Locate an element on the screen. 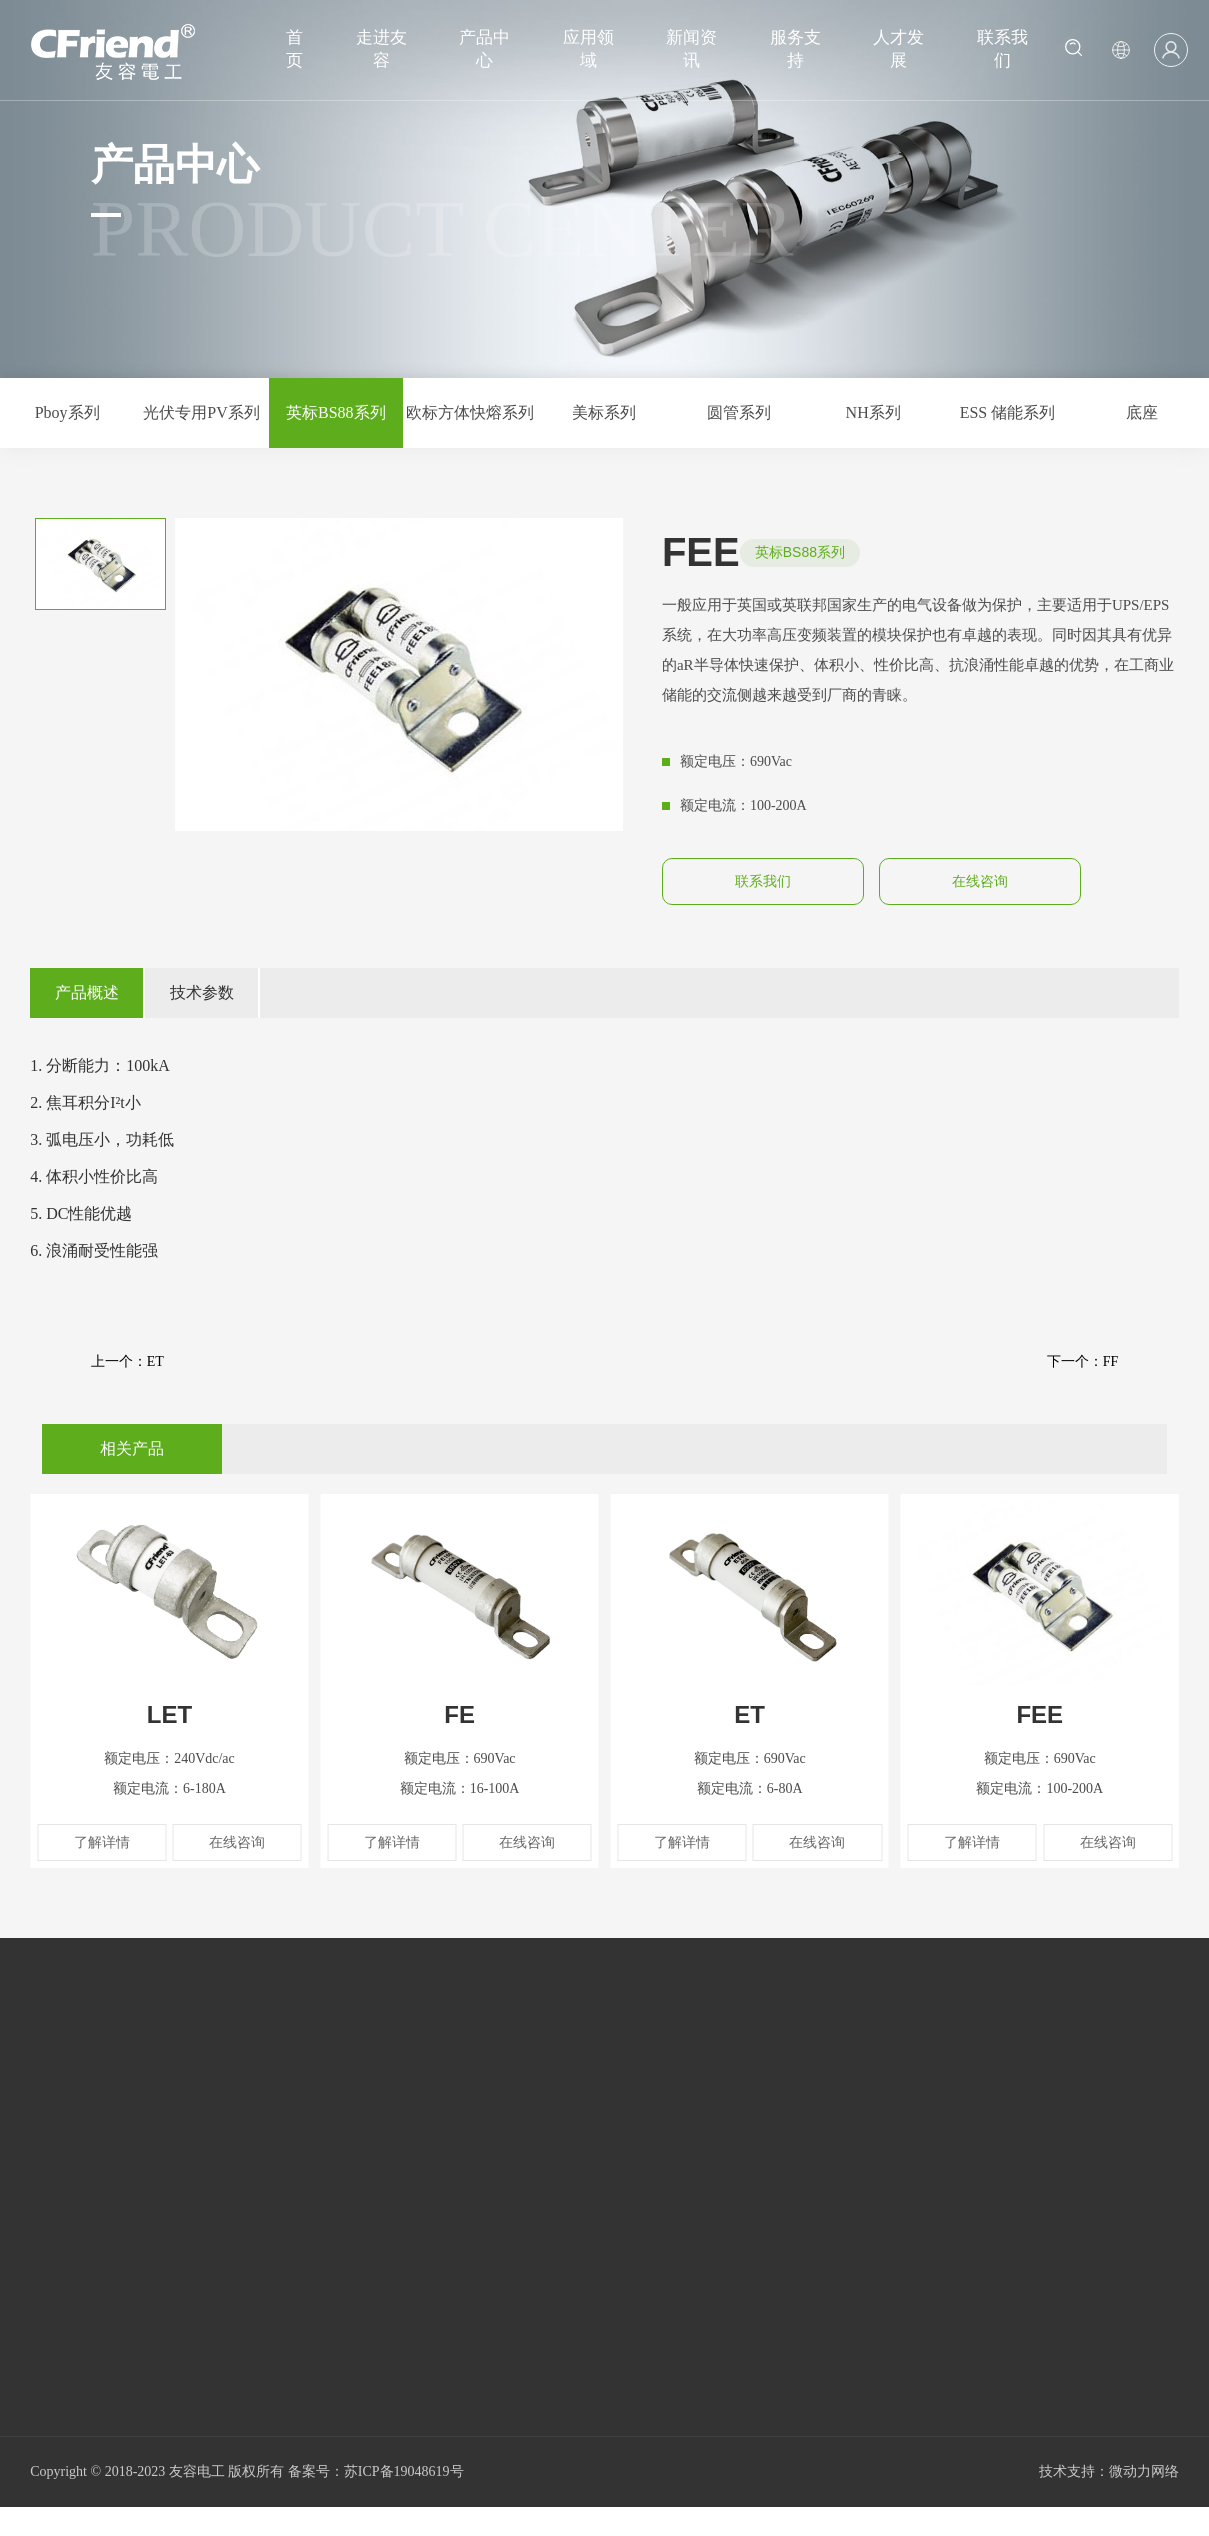  上一个：ET is located at coordinates (127, 1361).